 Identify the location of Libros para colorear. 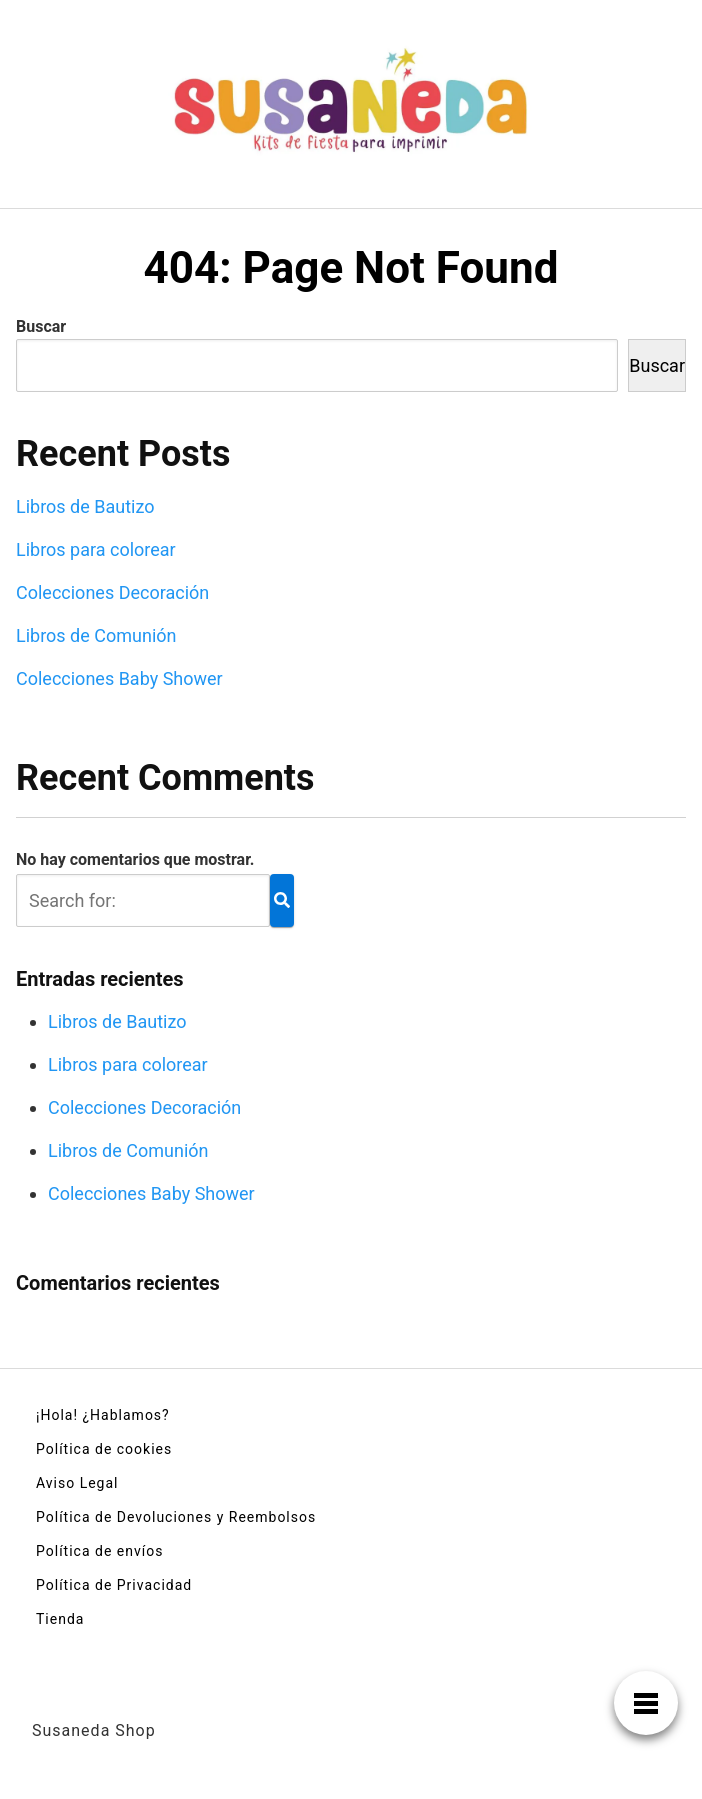
(96, 549).